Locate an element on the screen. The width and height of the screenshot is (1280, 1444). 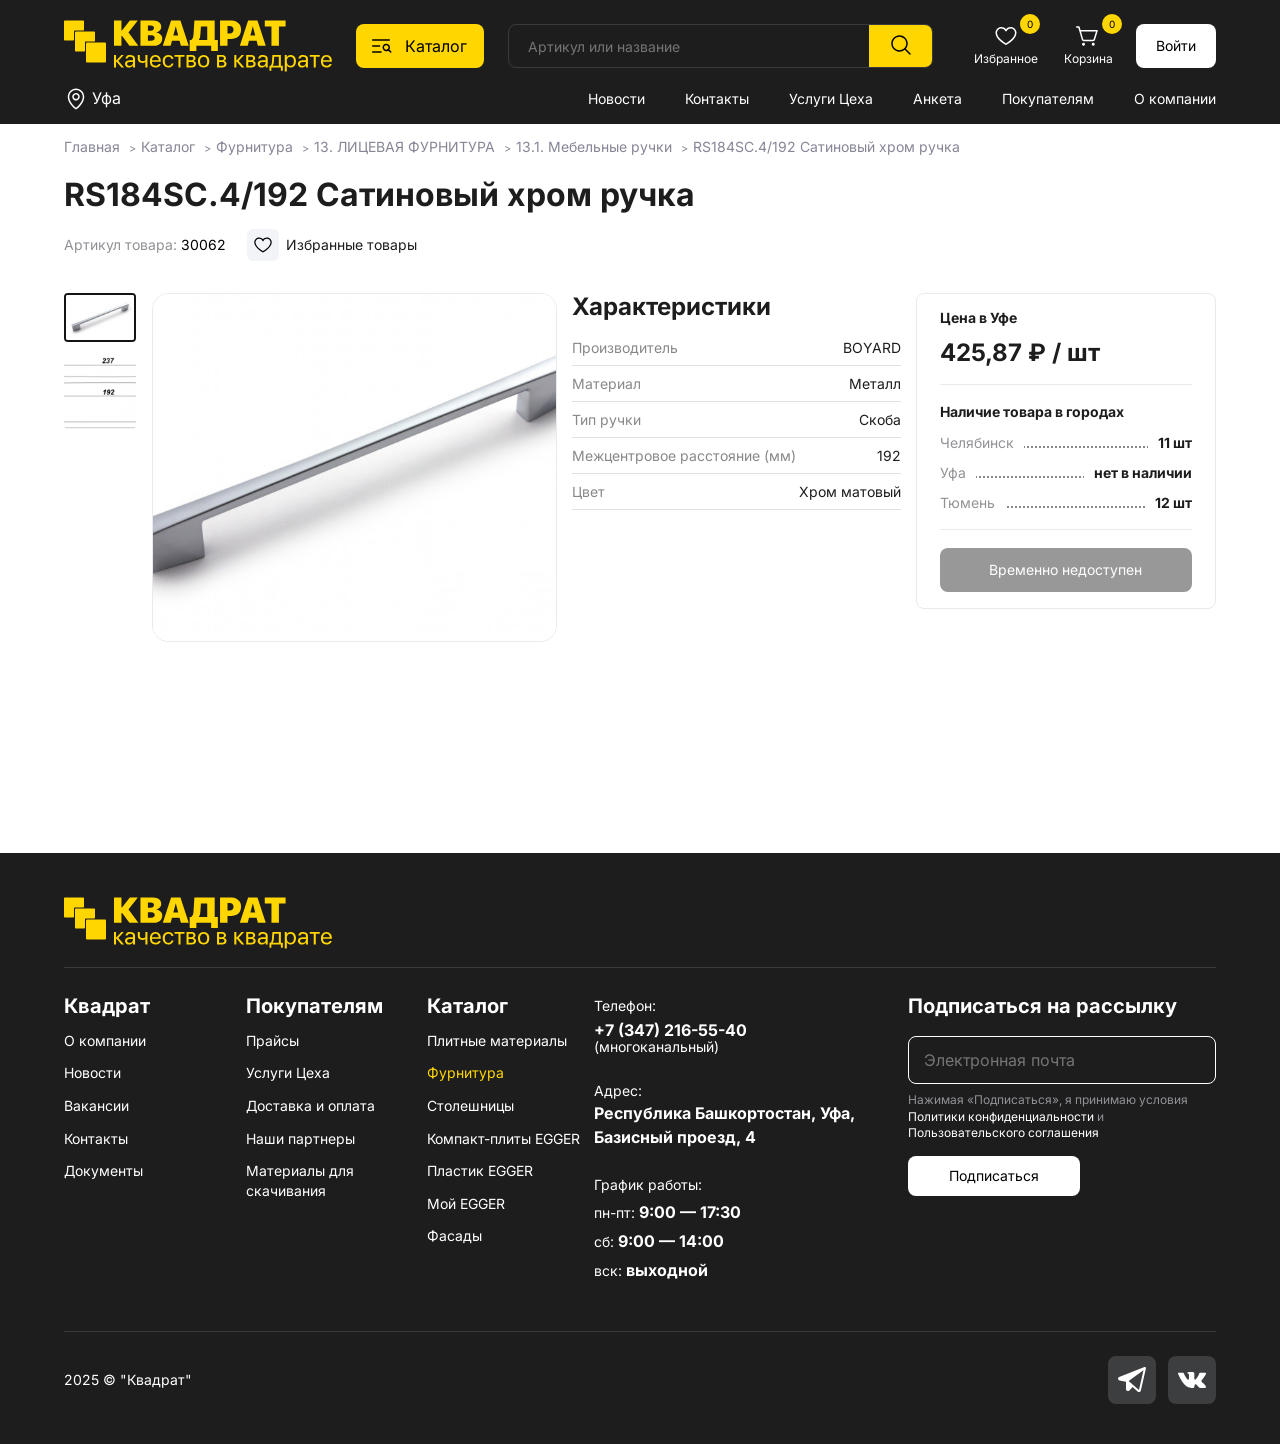
Пользовательского соглашения is located at coordinates (1003, 1132).